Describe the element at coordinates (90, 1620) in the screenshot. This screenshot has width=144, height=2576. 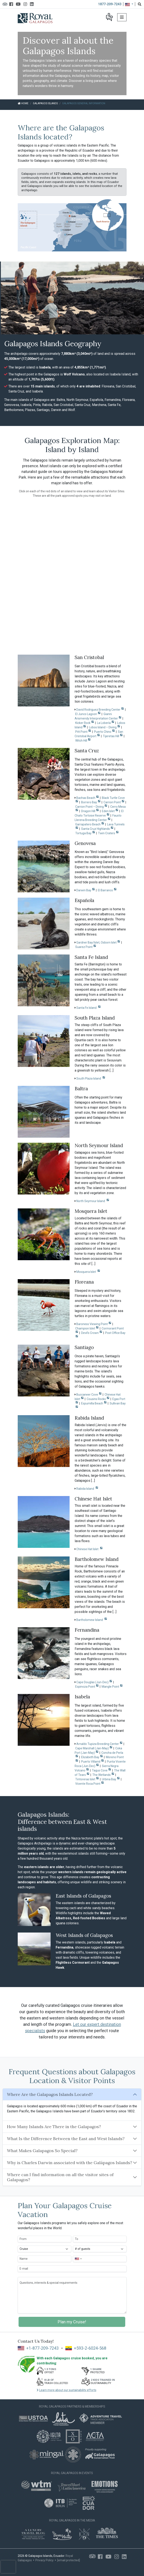
I see `Bartholomew Island` at that location.